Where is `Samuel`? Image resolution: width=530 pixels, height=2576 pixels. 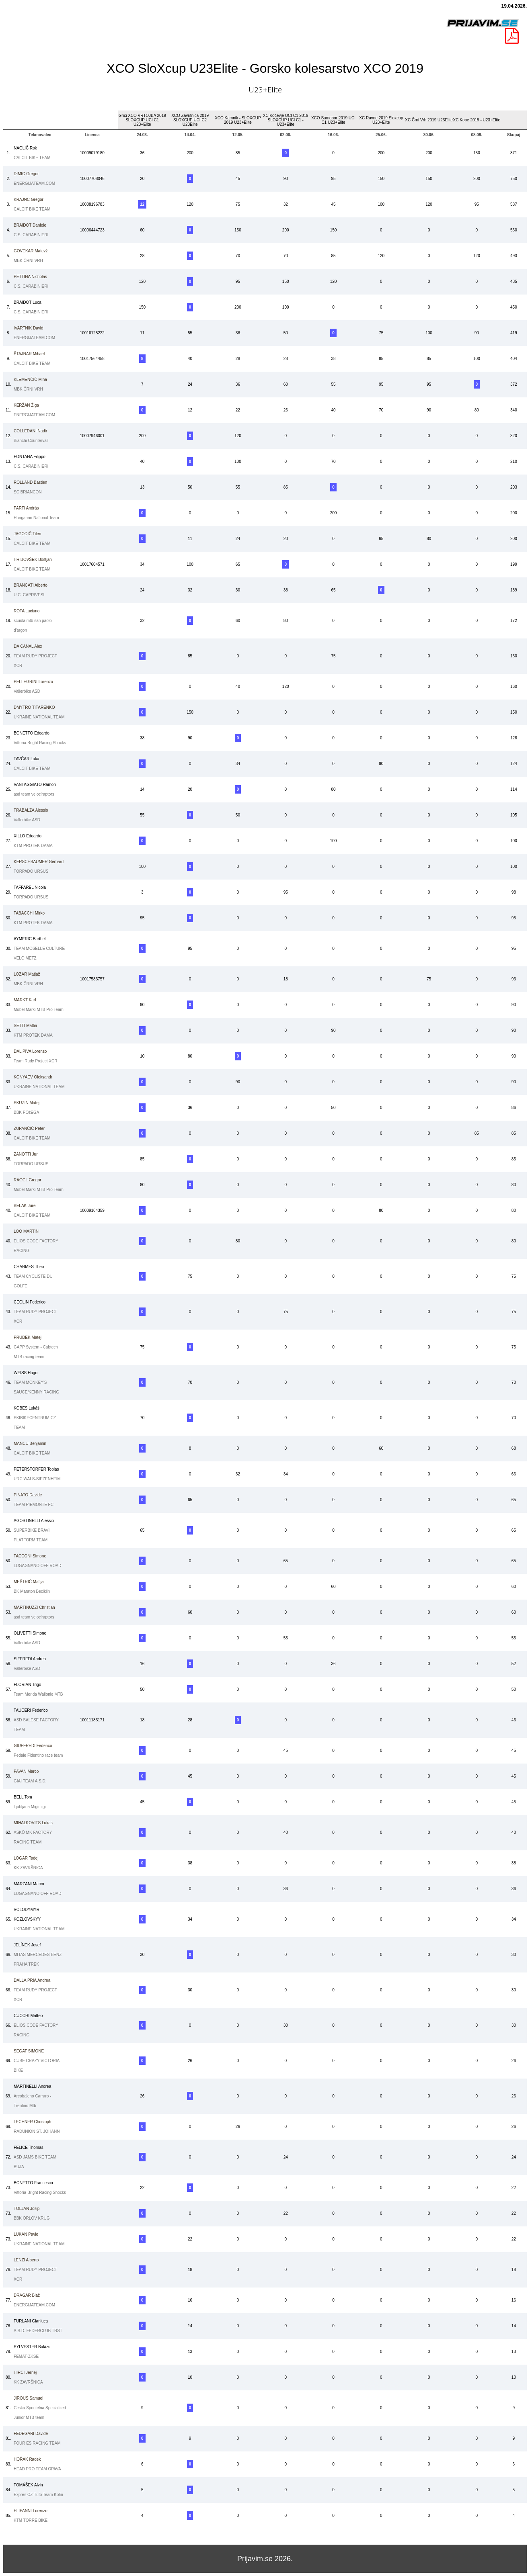 Samuel is located at coordinates (28, 2398).